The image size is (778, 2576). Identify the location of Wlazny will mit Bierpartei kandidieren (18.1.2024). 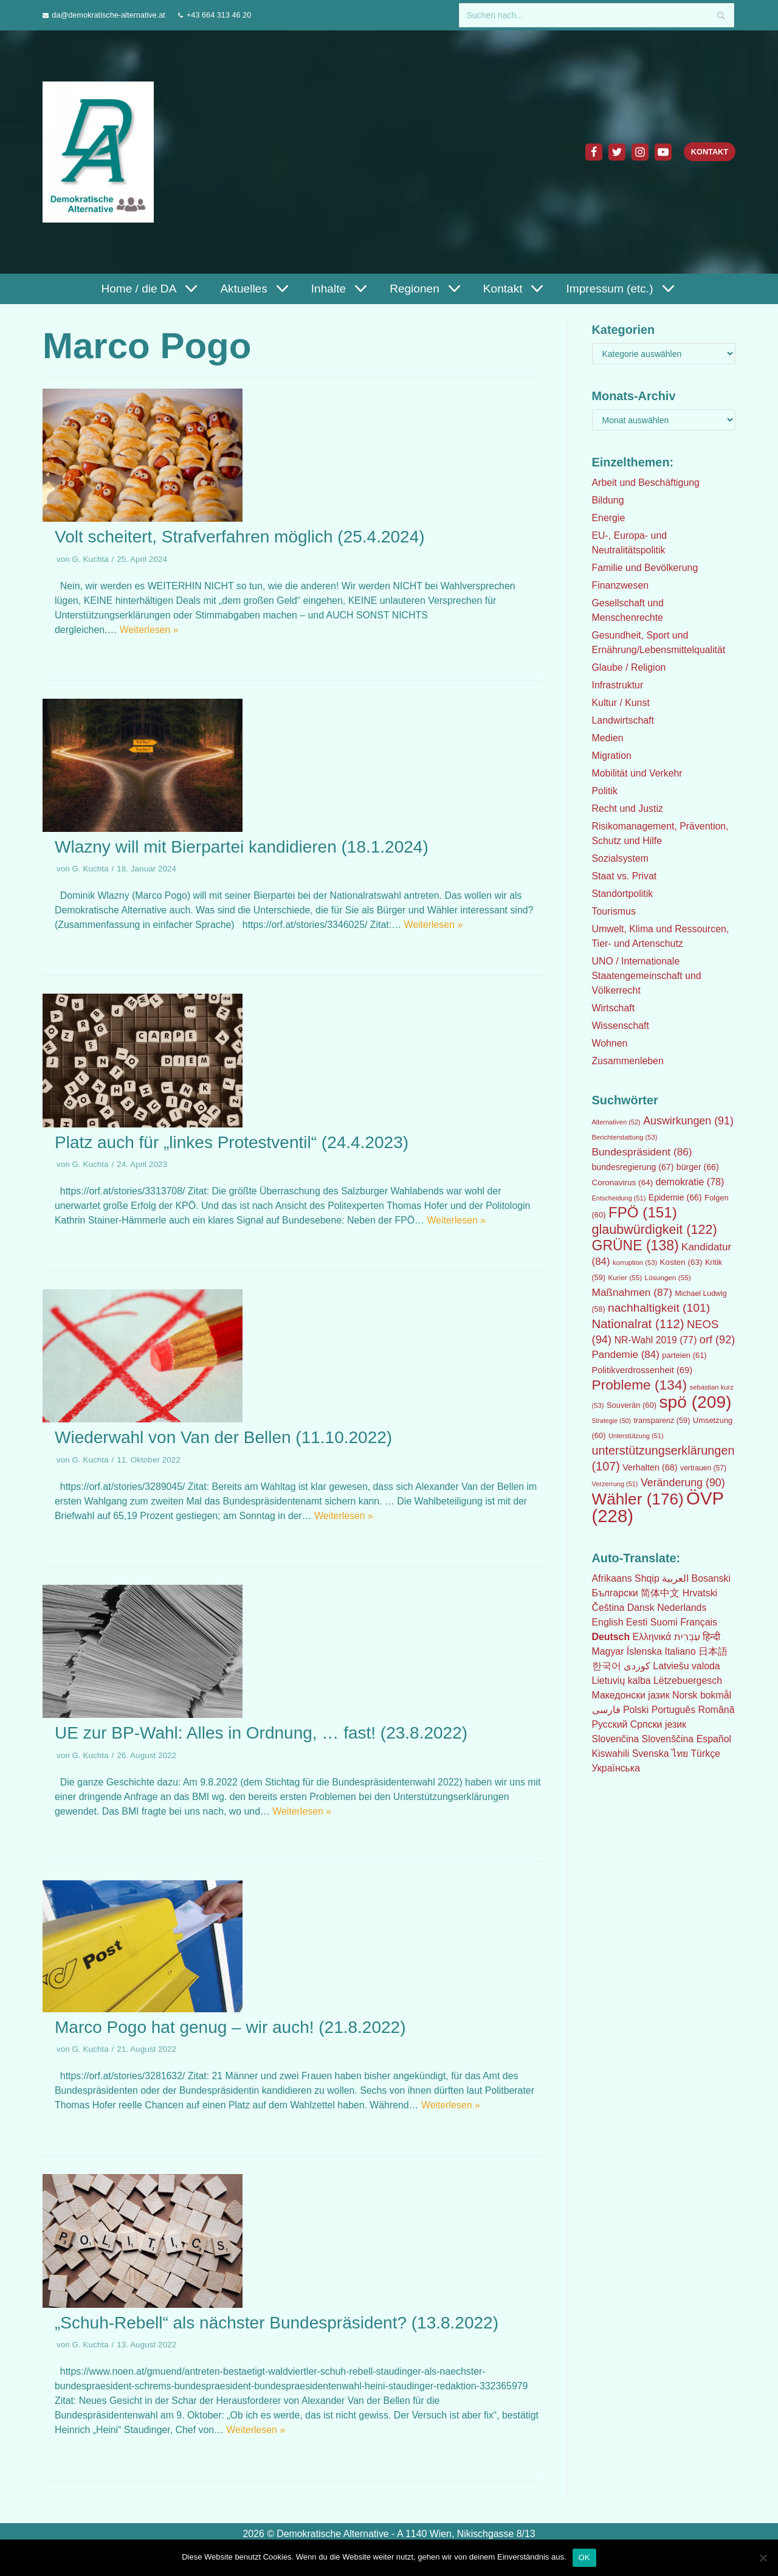
(242, 846).